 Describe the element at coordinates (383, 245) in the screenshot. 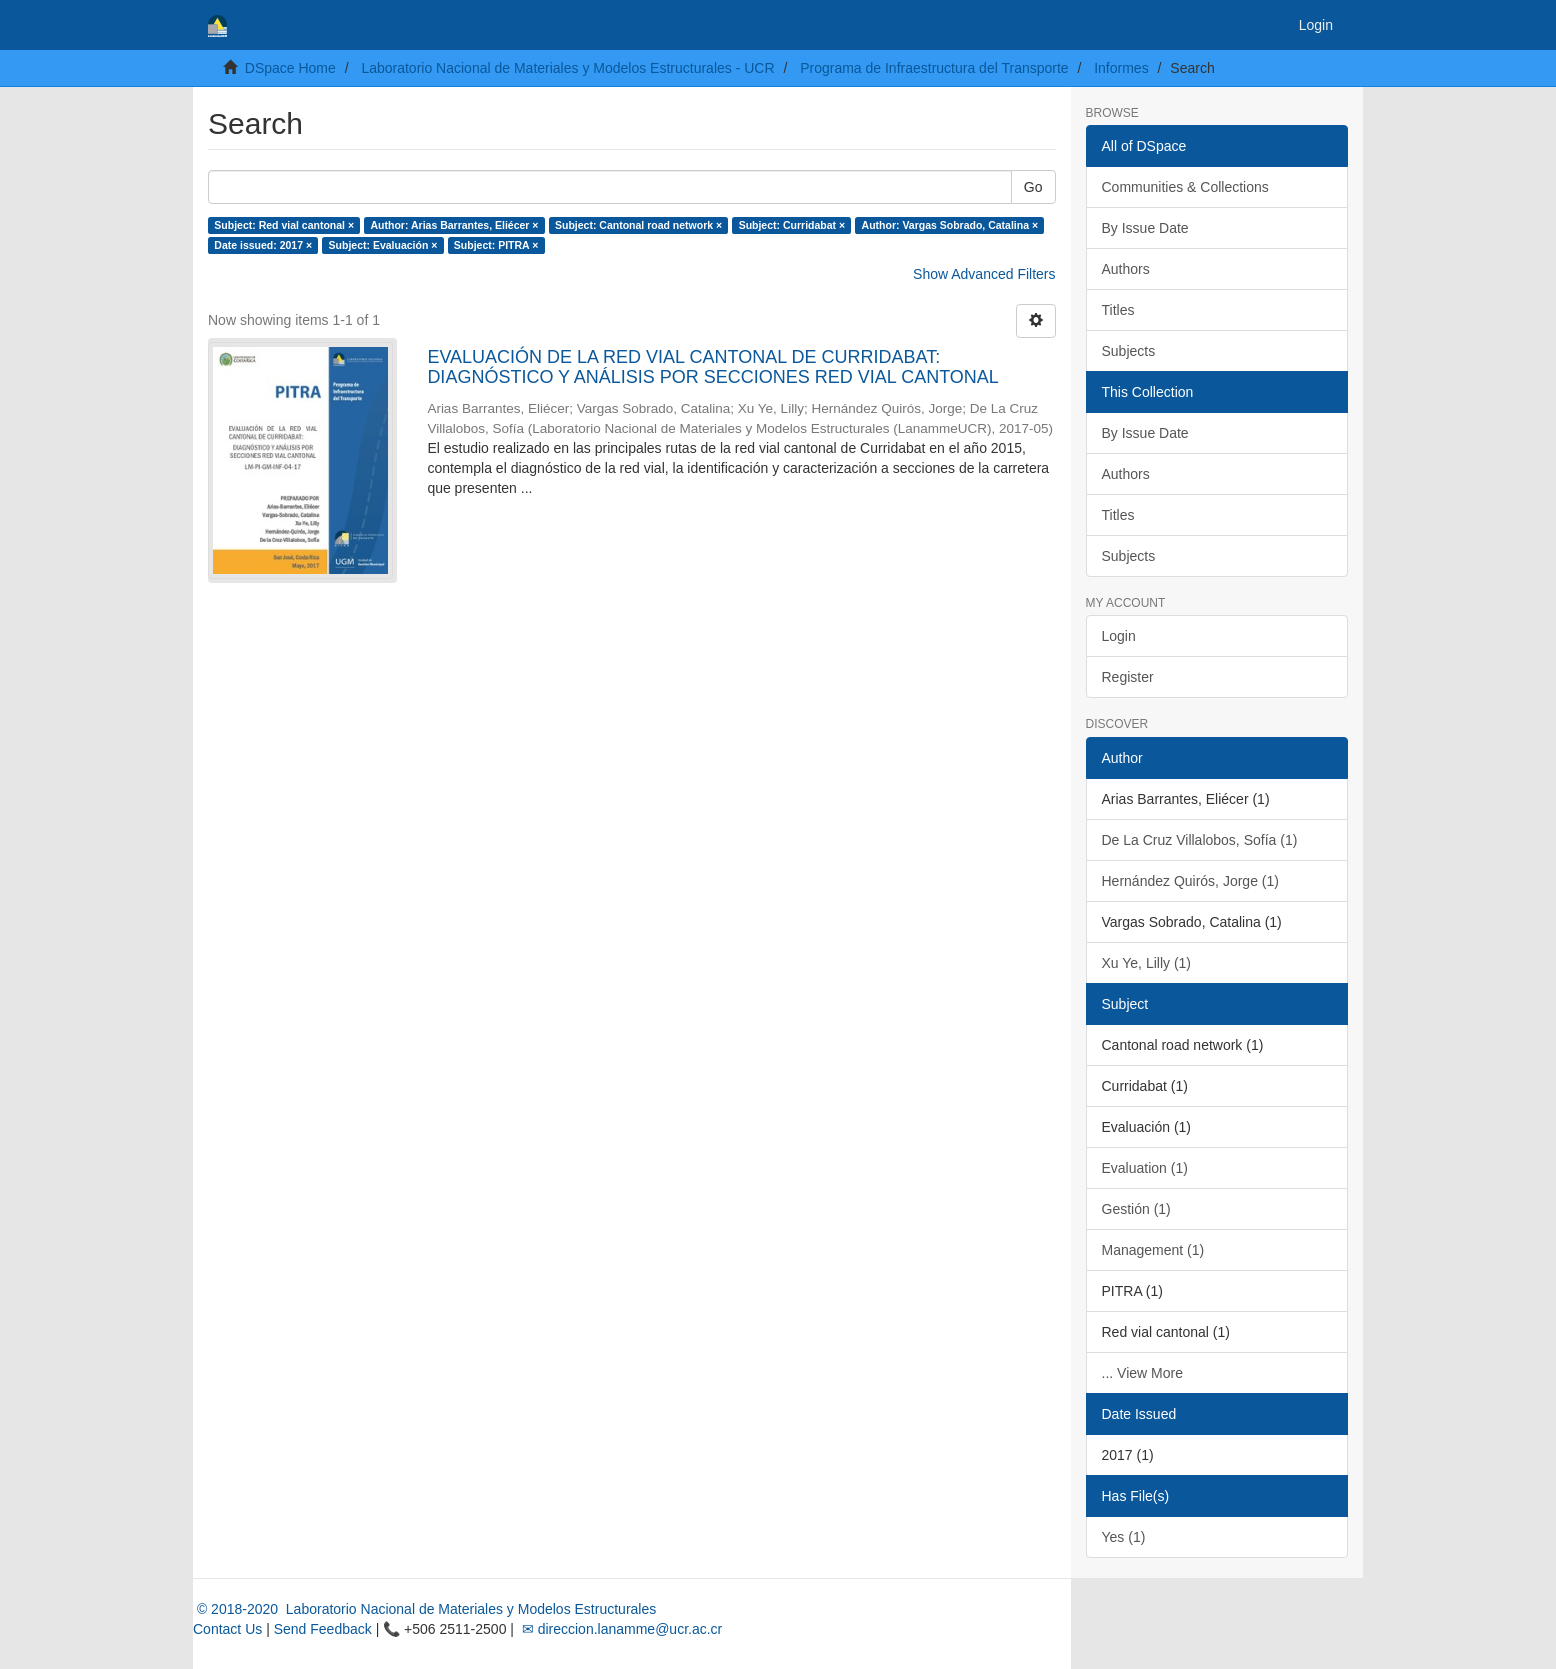

I see `Subject: Evaluación ×` at that location.